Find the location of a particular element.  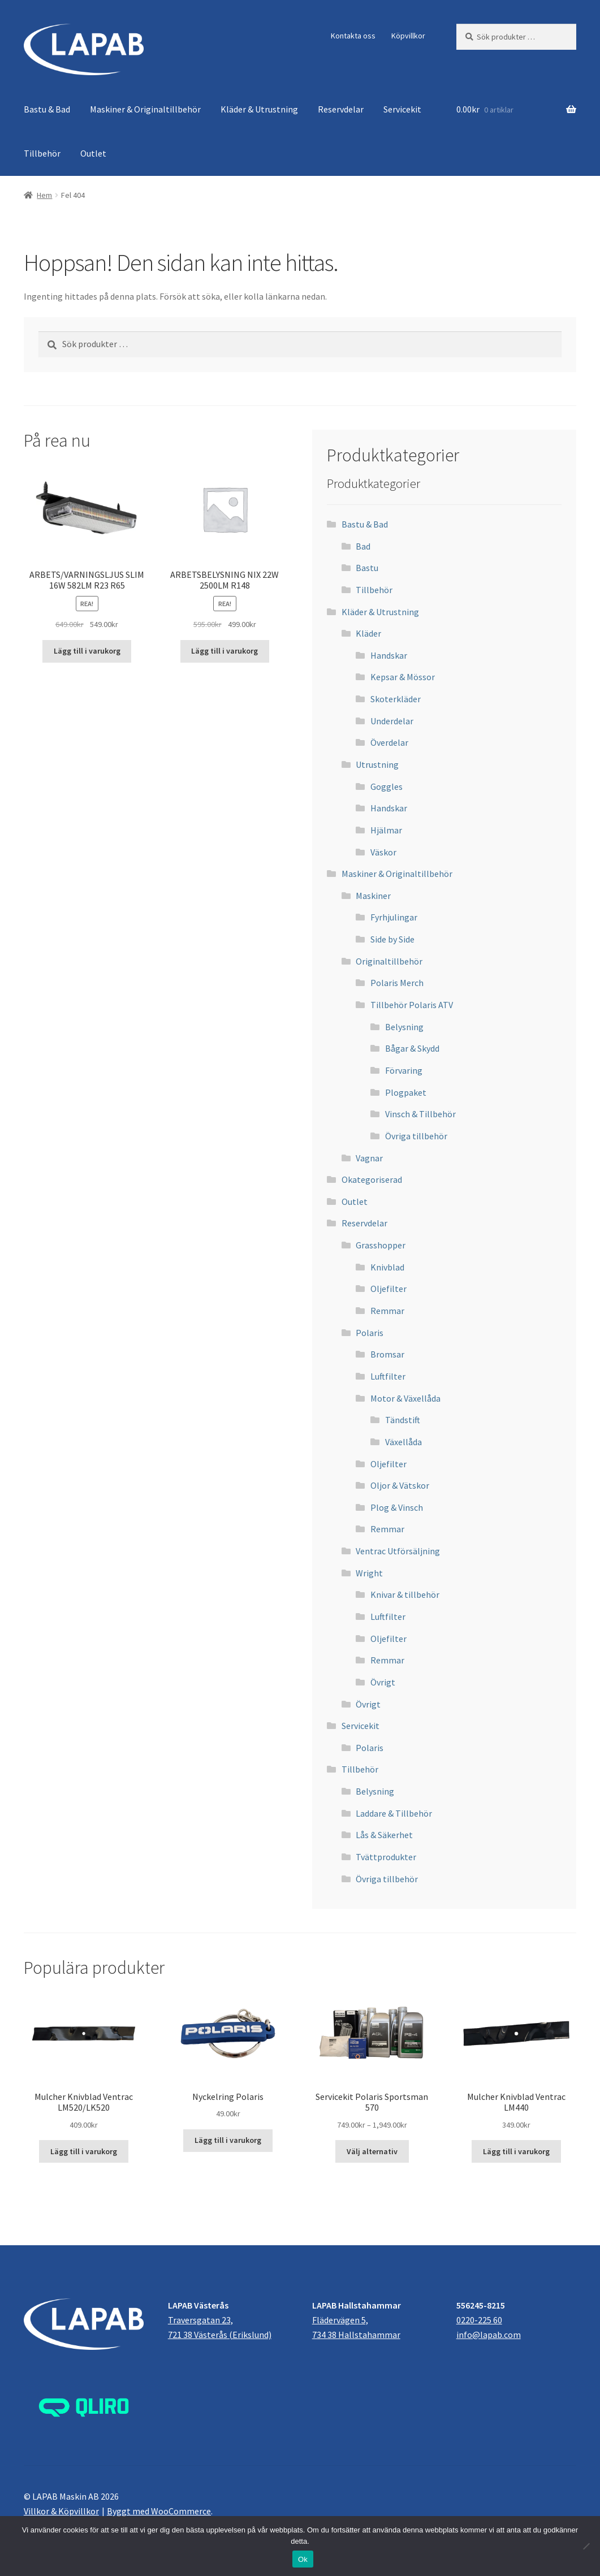

Grasshopper is located at coordinates (380, 1245).